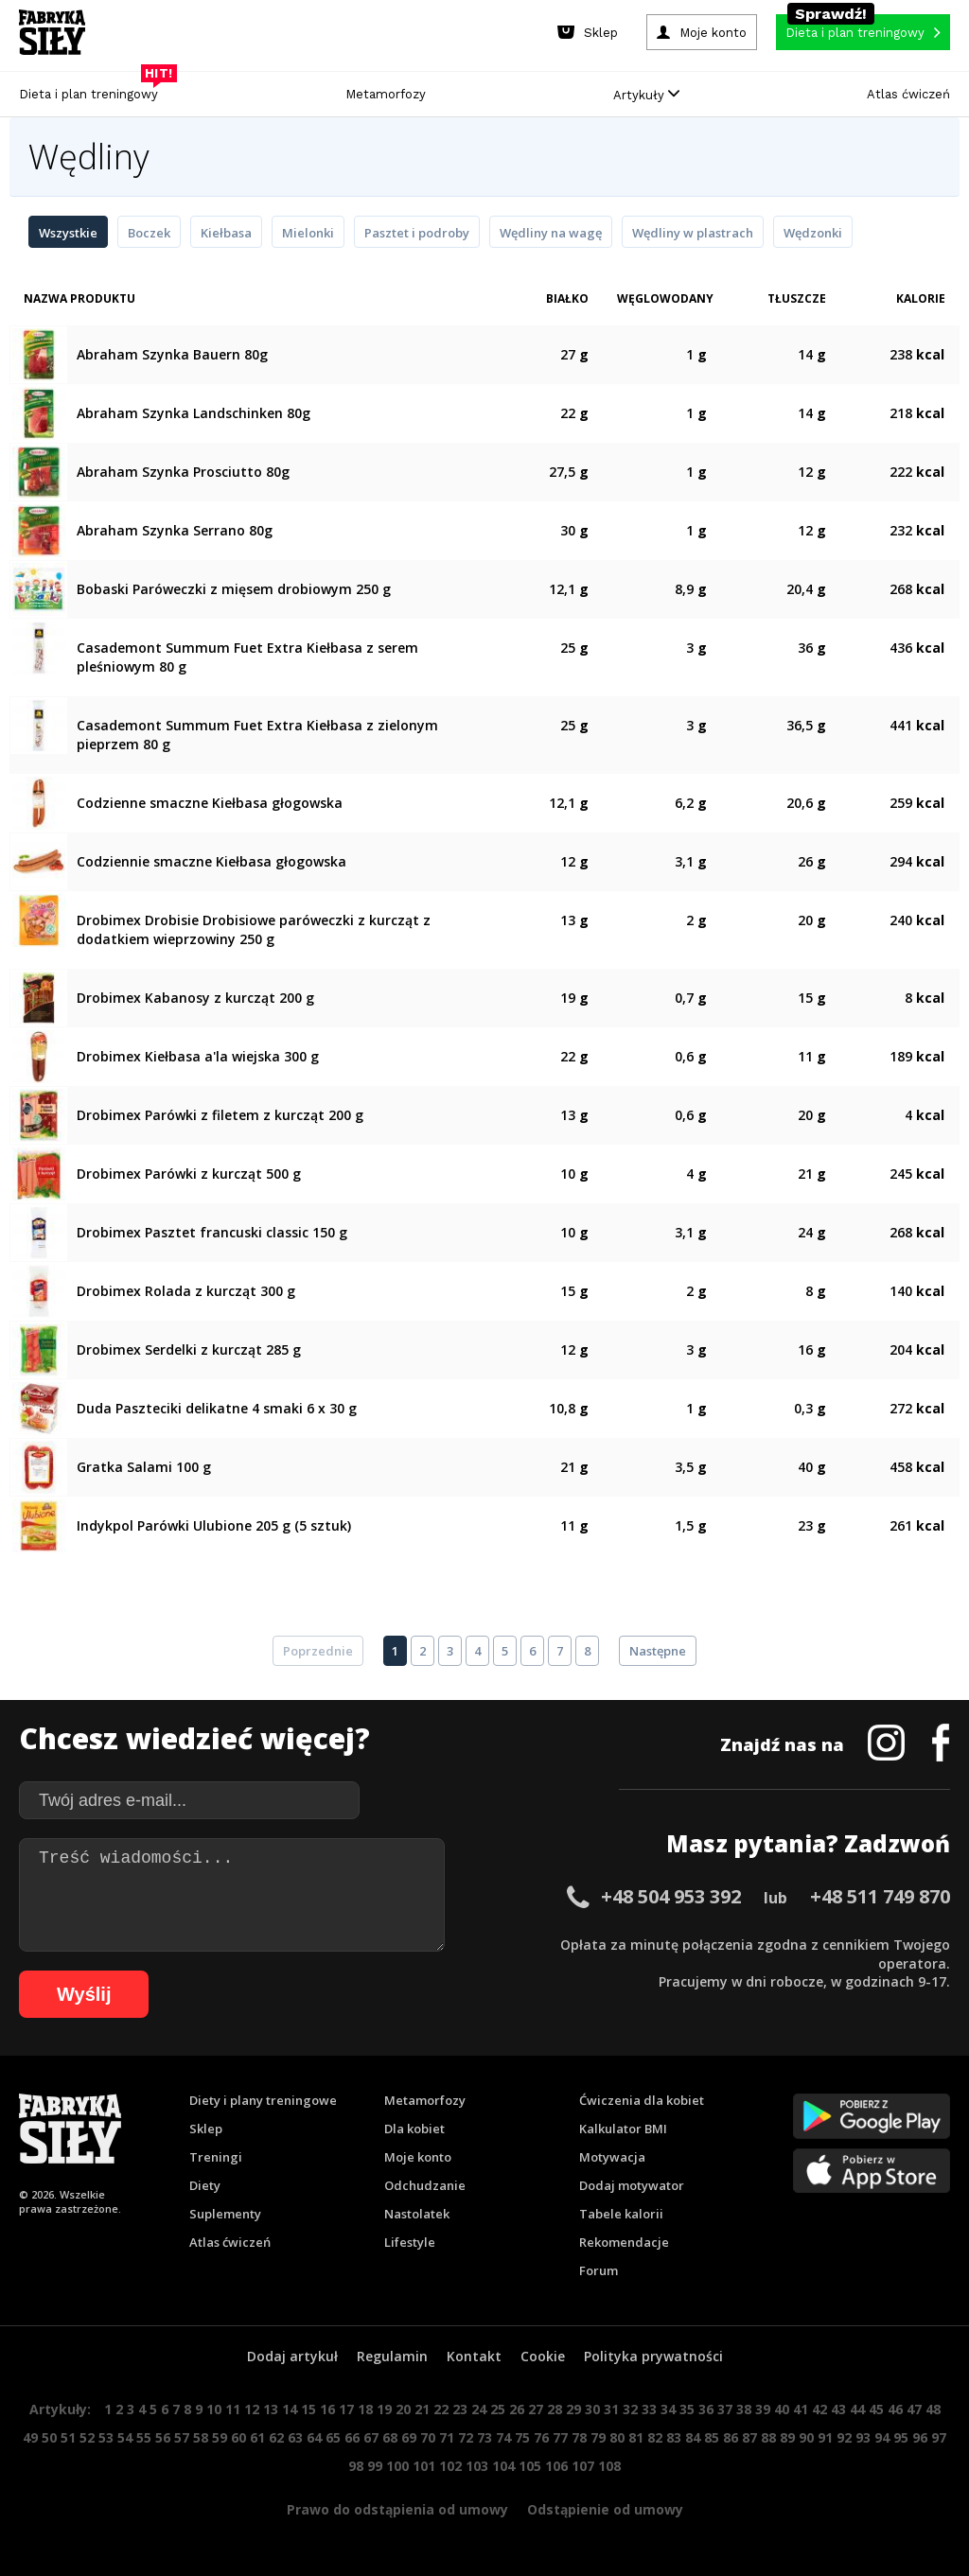  What do you see at coordinates (204, 2185) in the screenshot?
I see `Diety` at bounding box center [204, 2185].